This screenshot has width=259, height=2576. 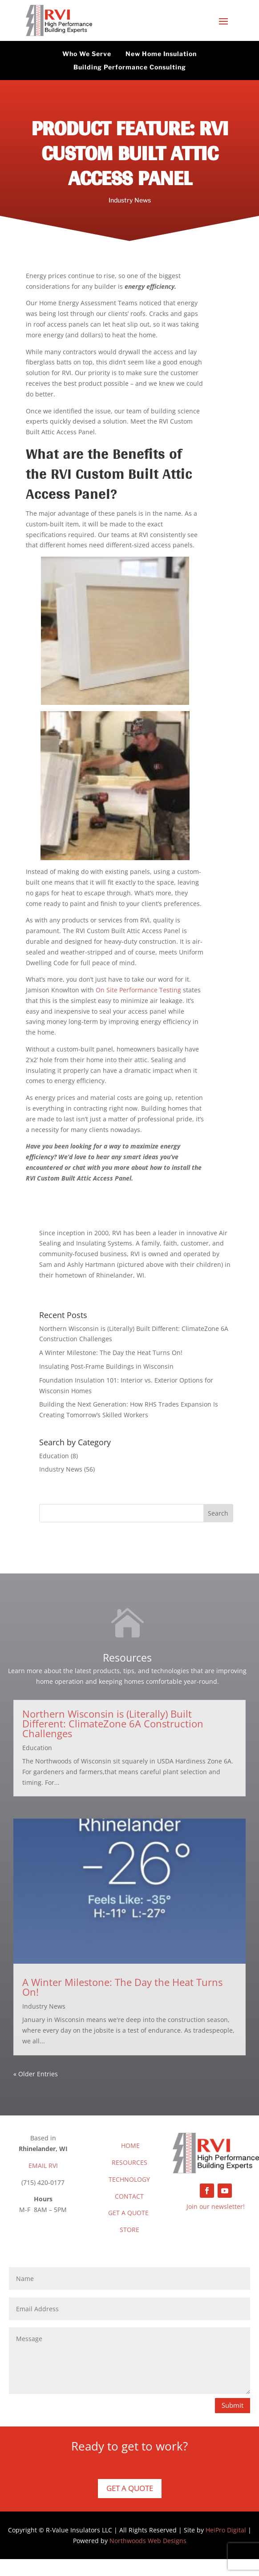 What do you see at coordinates (86, 54) in the screenshot?
I see `Who We Serve` at bounding box center [86, 54].